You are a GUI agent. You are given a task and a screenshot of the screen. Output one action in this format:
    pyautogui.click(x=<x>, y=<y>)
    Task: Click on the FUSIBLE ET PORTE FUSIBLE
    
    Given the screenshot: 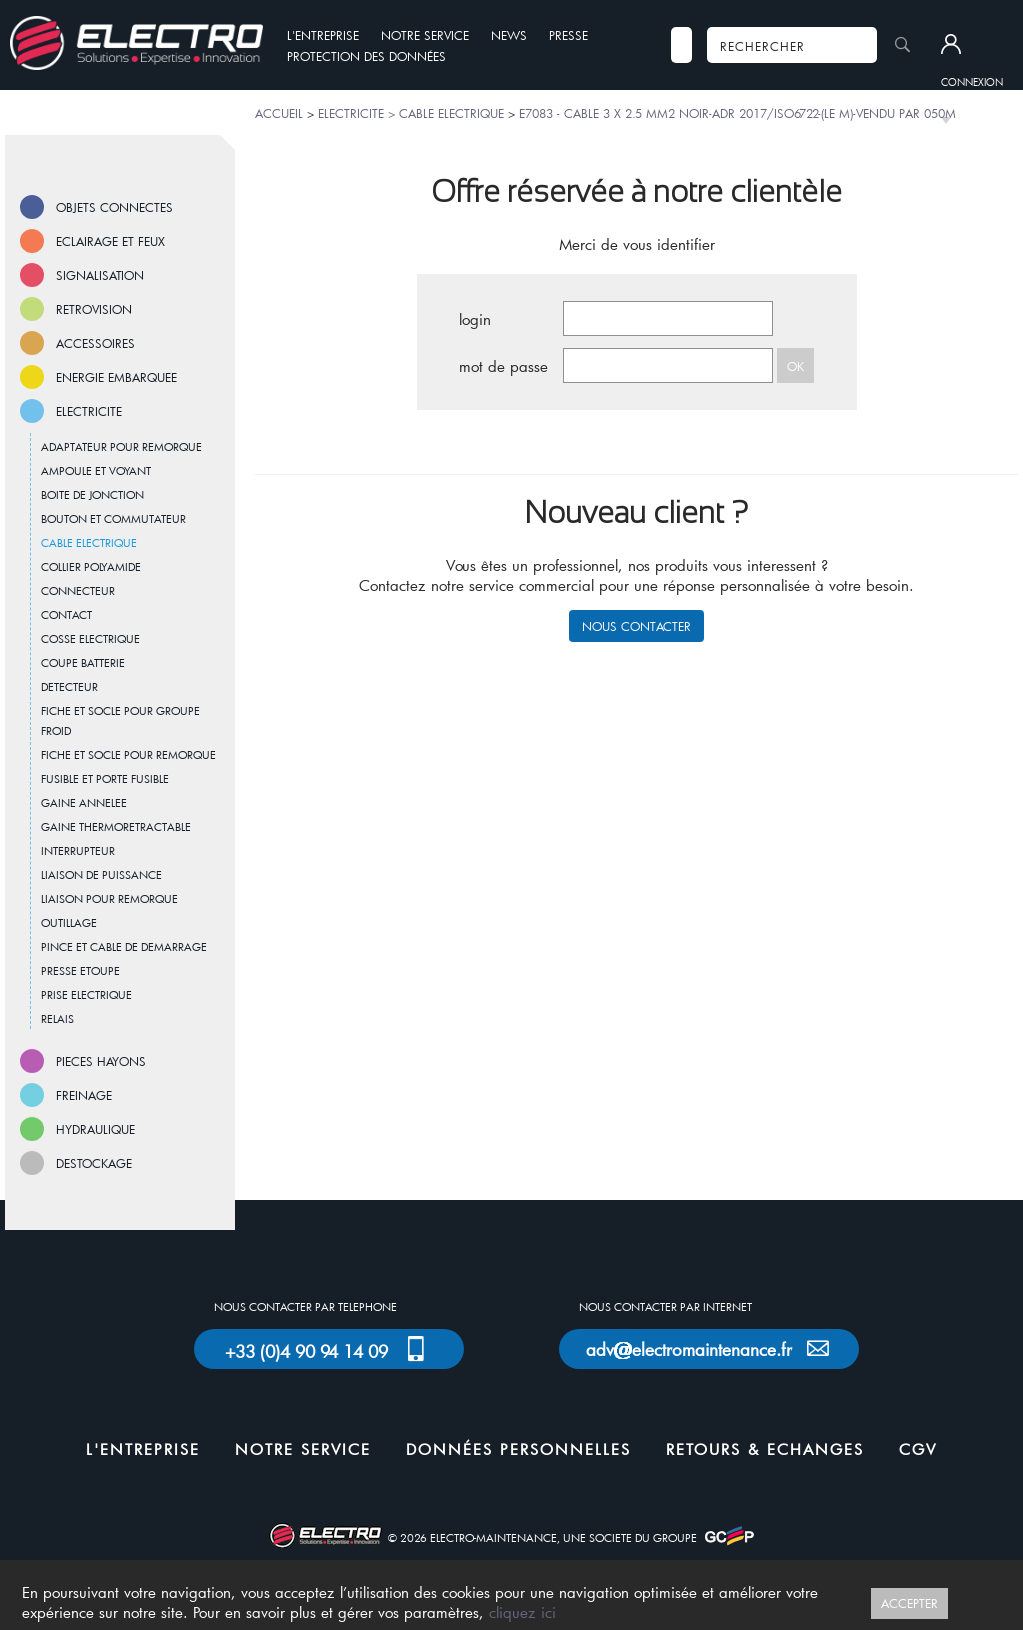 What is the action you would take?
    pyautogui.click(x=105, y=778)
    